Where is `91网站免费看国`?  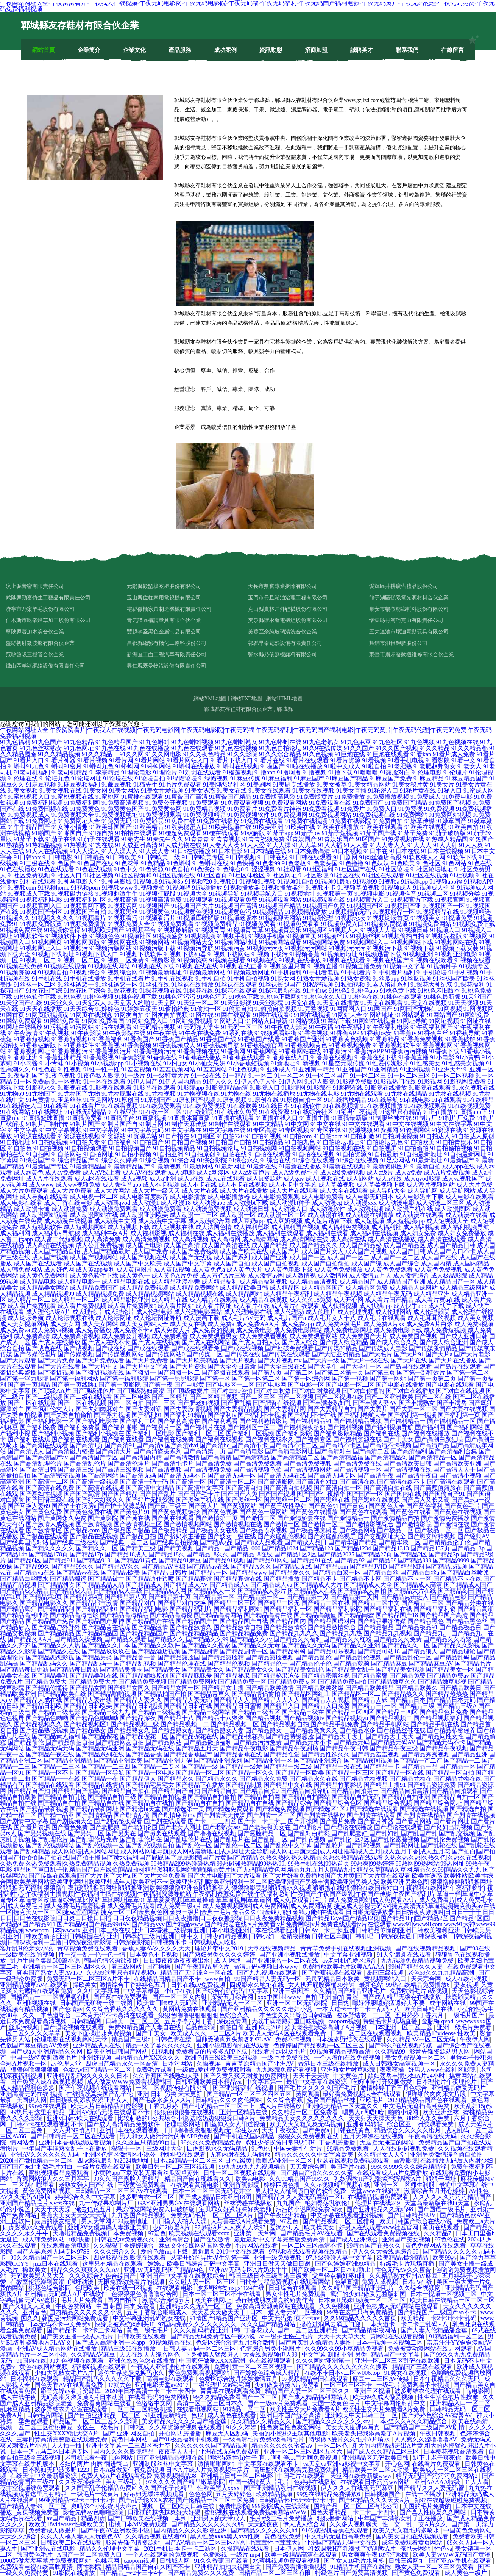
91网站免费看国 is located at coordinates (103, 1021).